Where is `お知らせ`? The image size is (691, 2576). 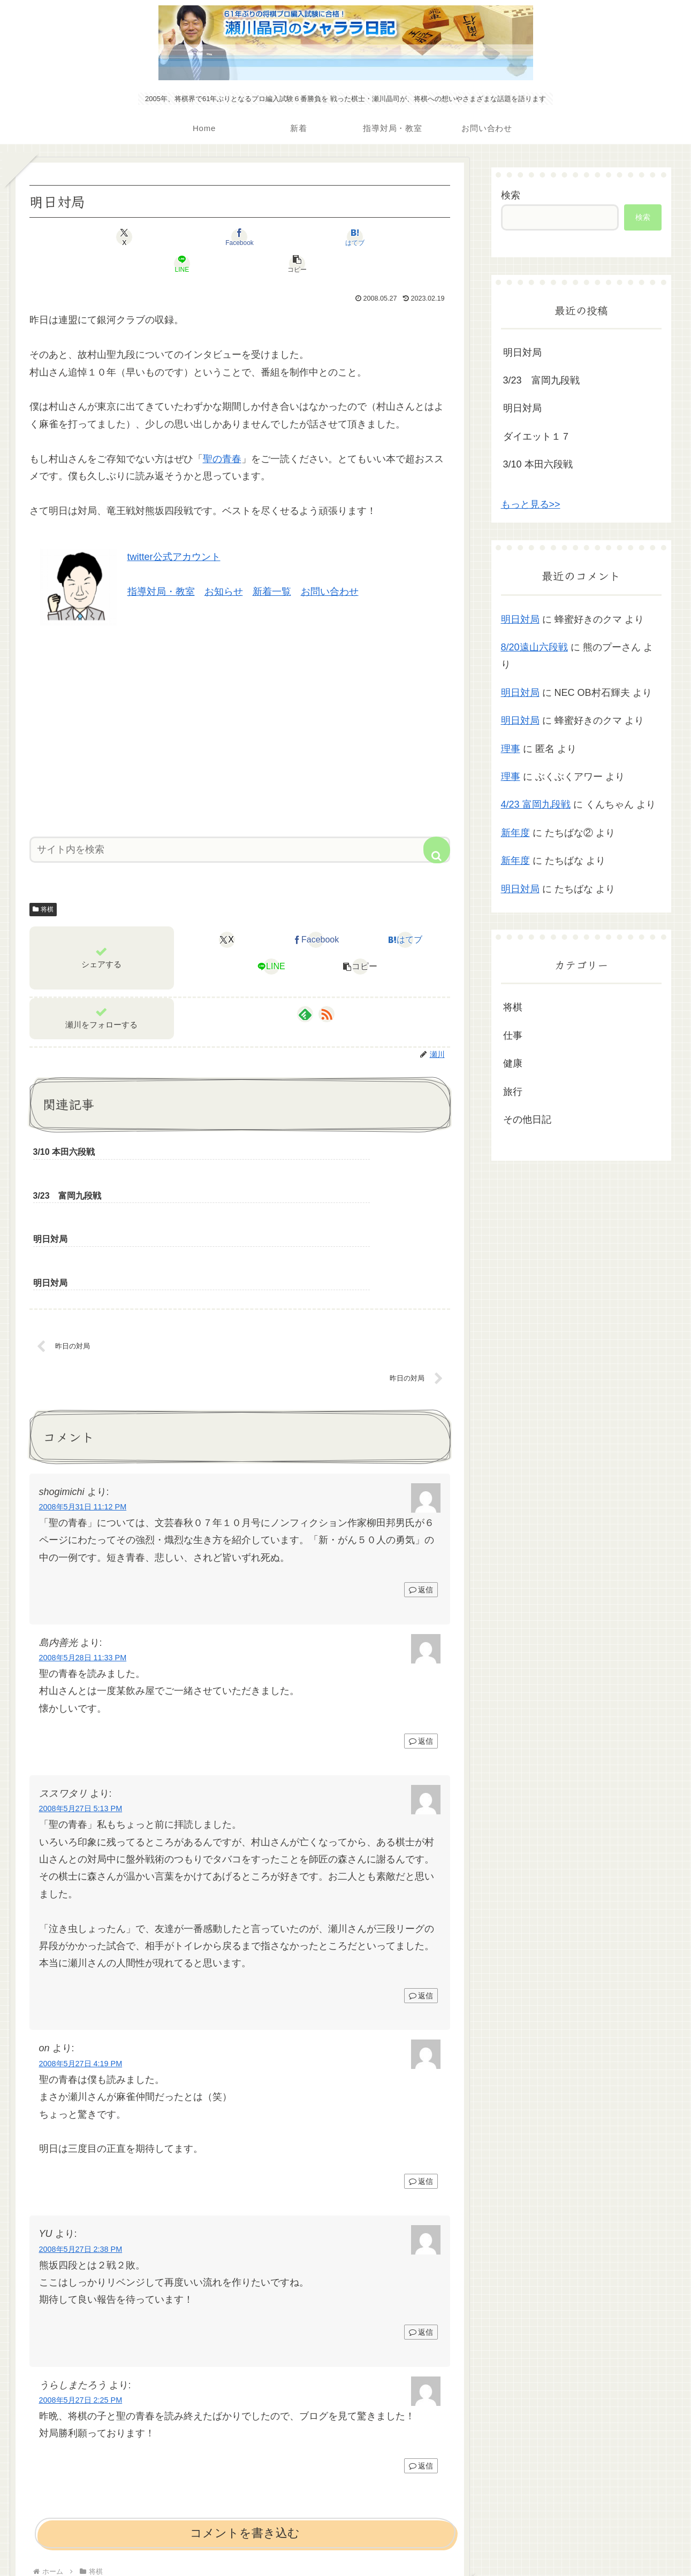
お知らせ is located at coordinates (223, 564).